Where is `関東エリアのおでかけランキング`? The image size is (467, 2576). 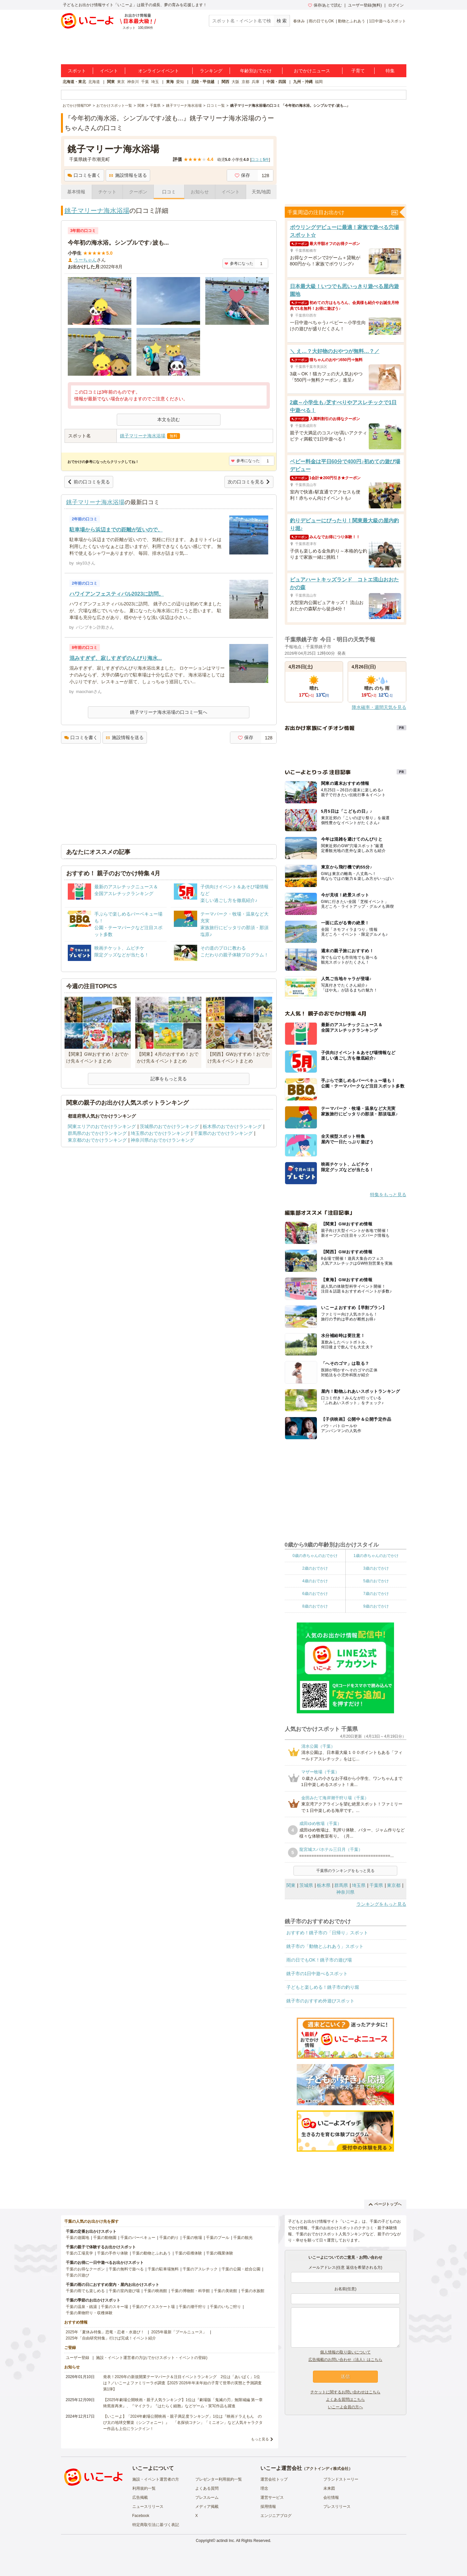
関東エリアのおでかけランキング is located at coordinates (102, 1126).